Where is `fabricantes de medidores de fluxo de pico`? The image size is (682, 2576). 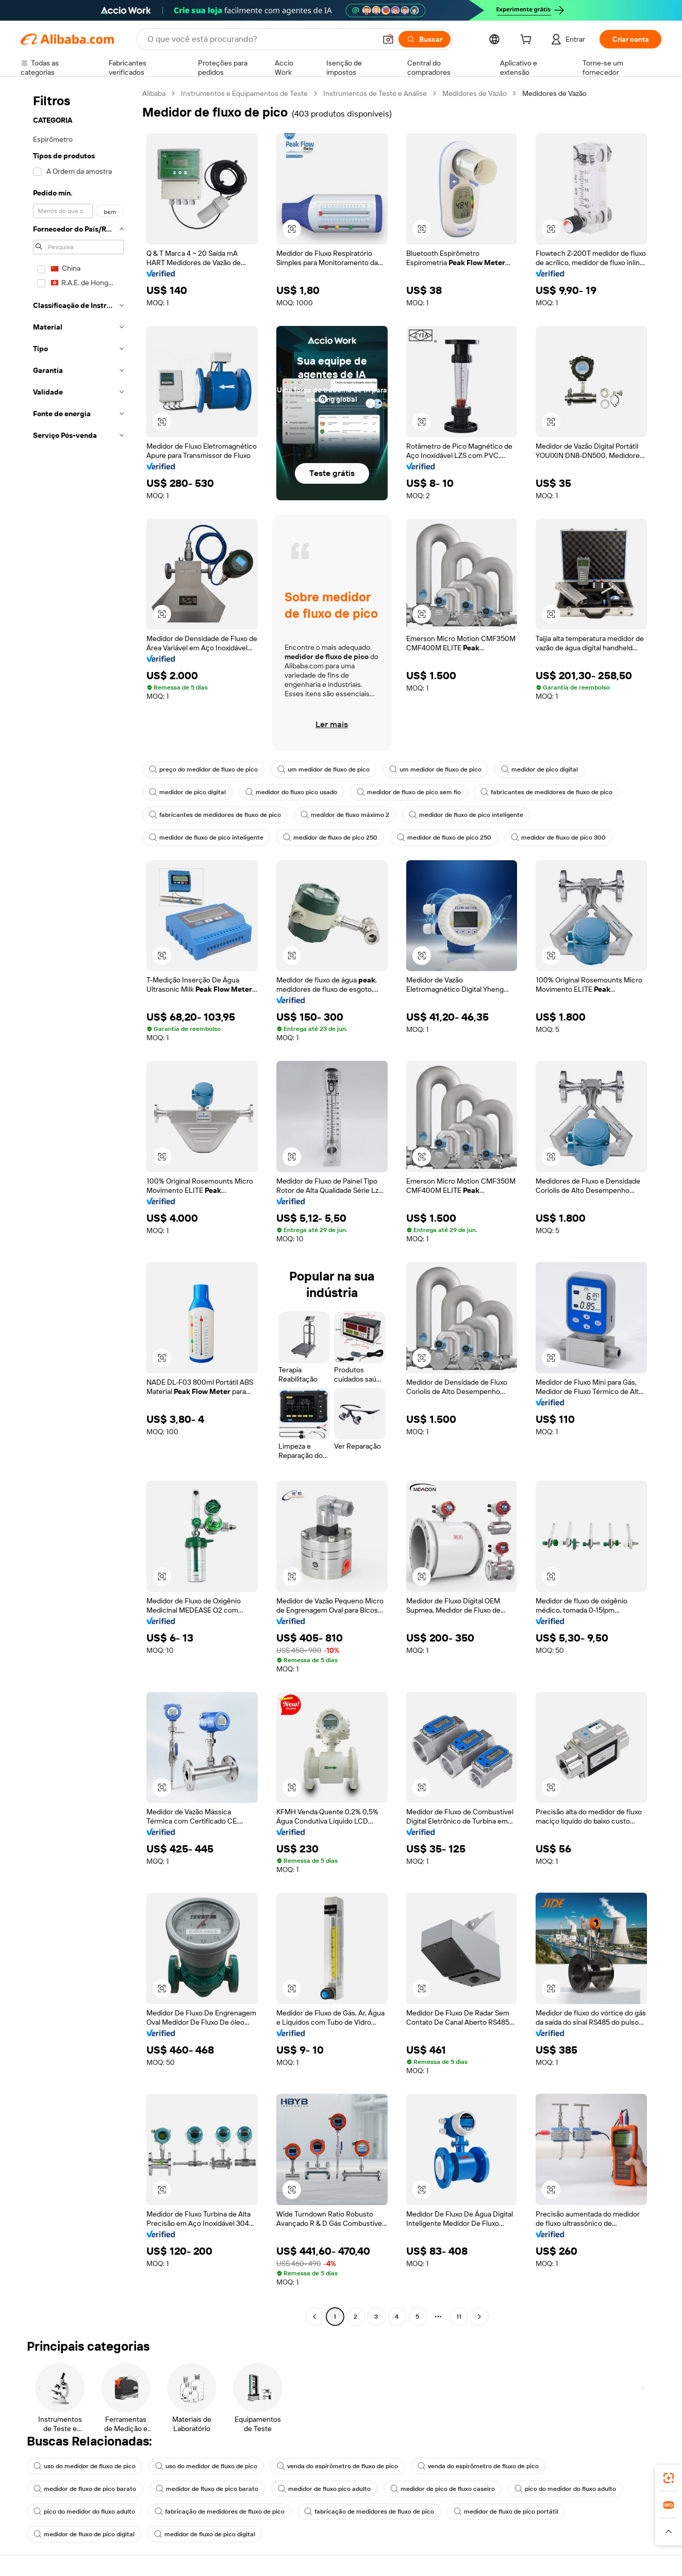
fabricantes de medidores de fluxo de pico is located at coordinates (546, 792).